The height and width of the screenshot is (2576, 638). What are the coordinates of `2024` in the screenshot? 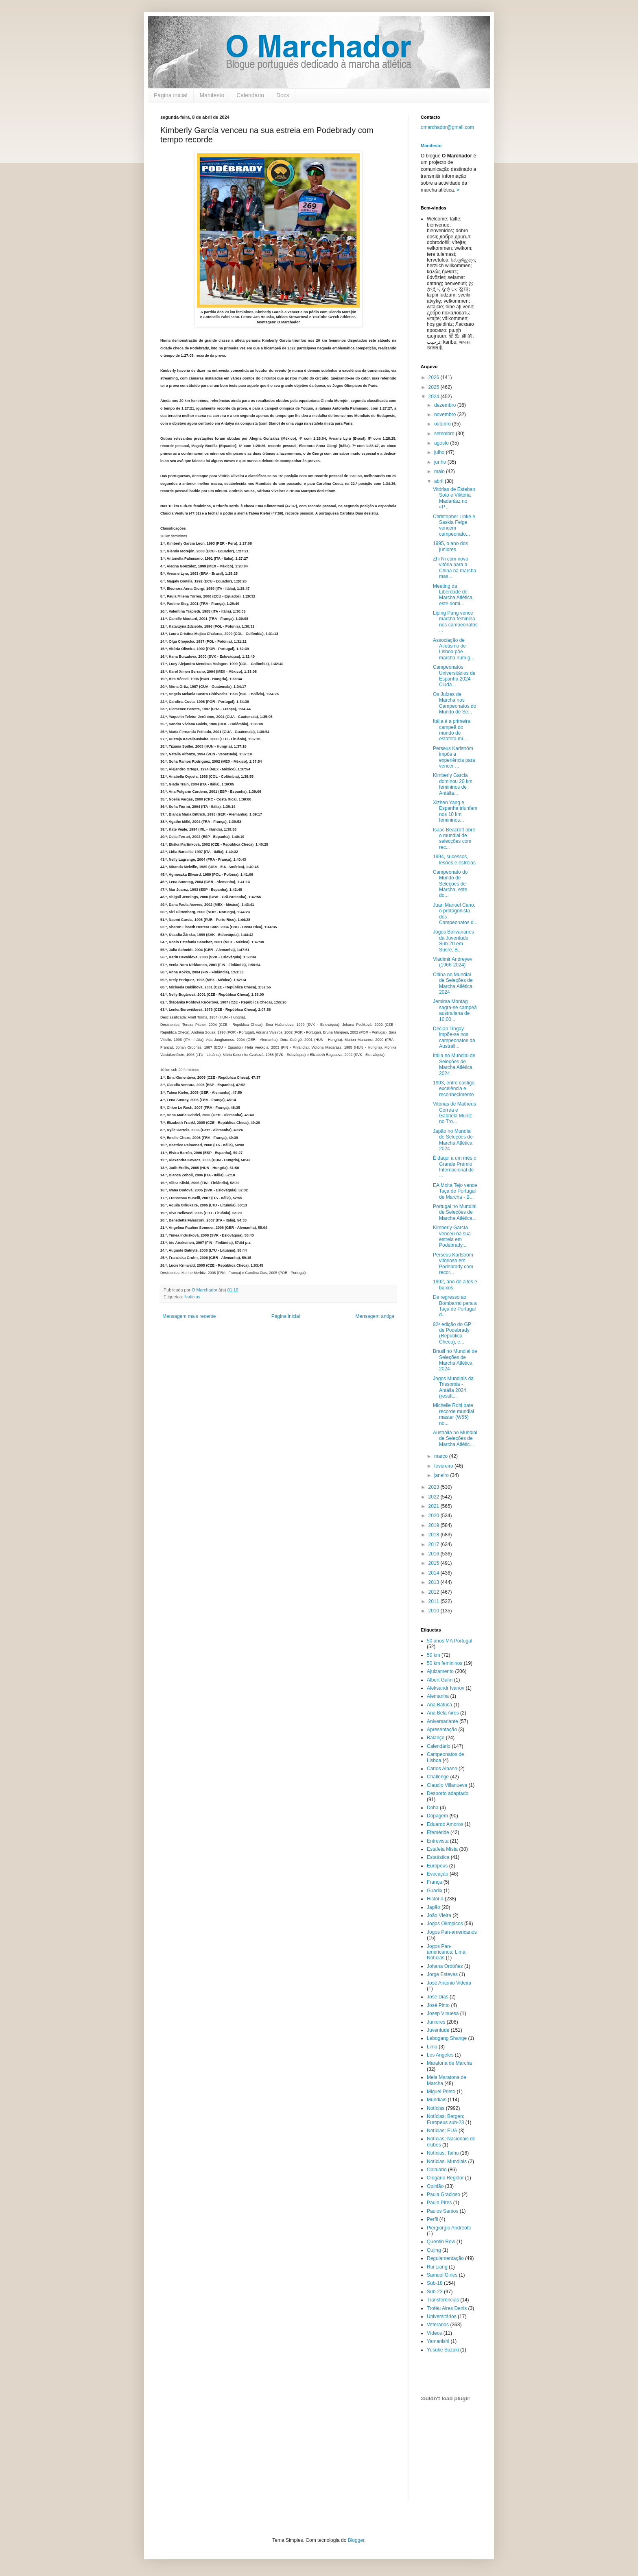 It's located at (434, 396).